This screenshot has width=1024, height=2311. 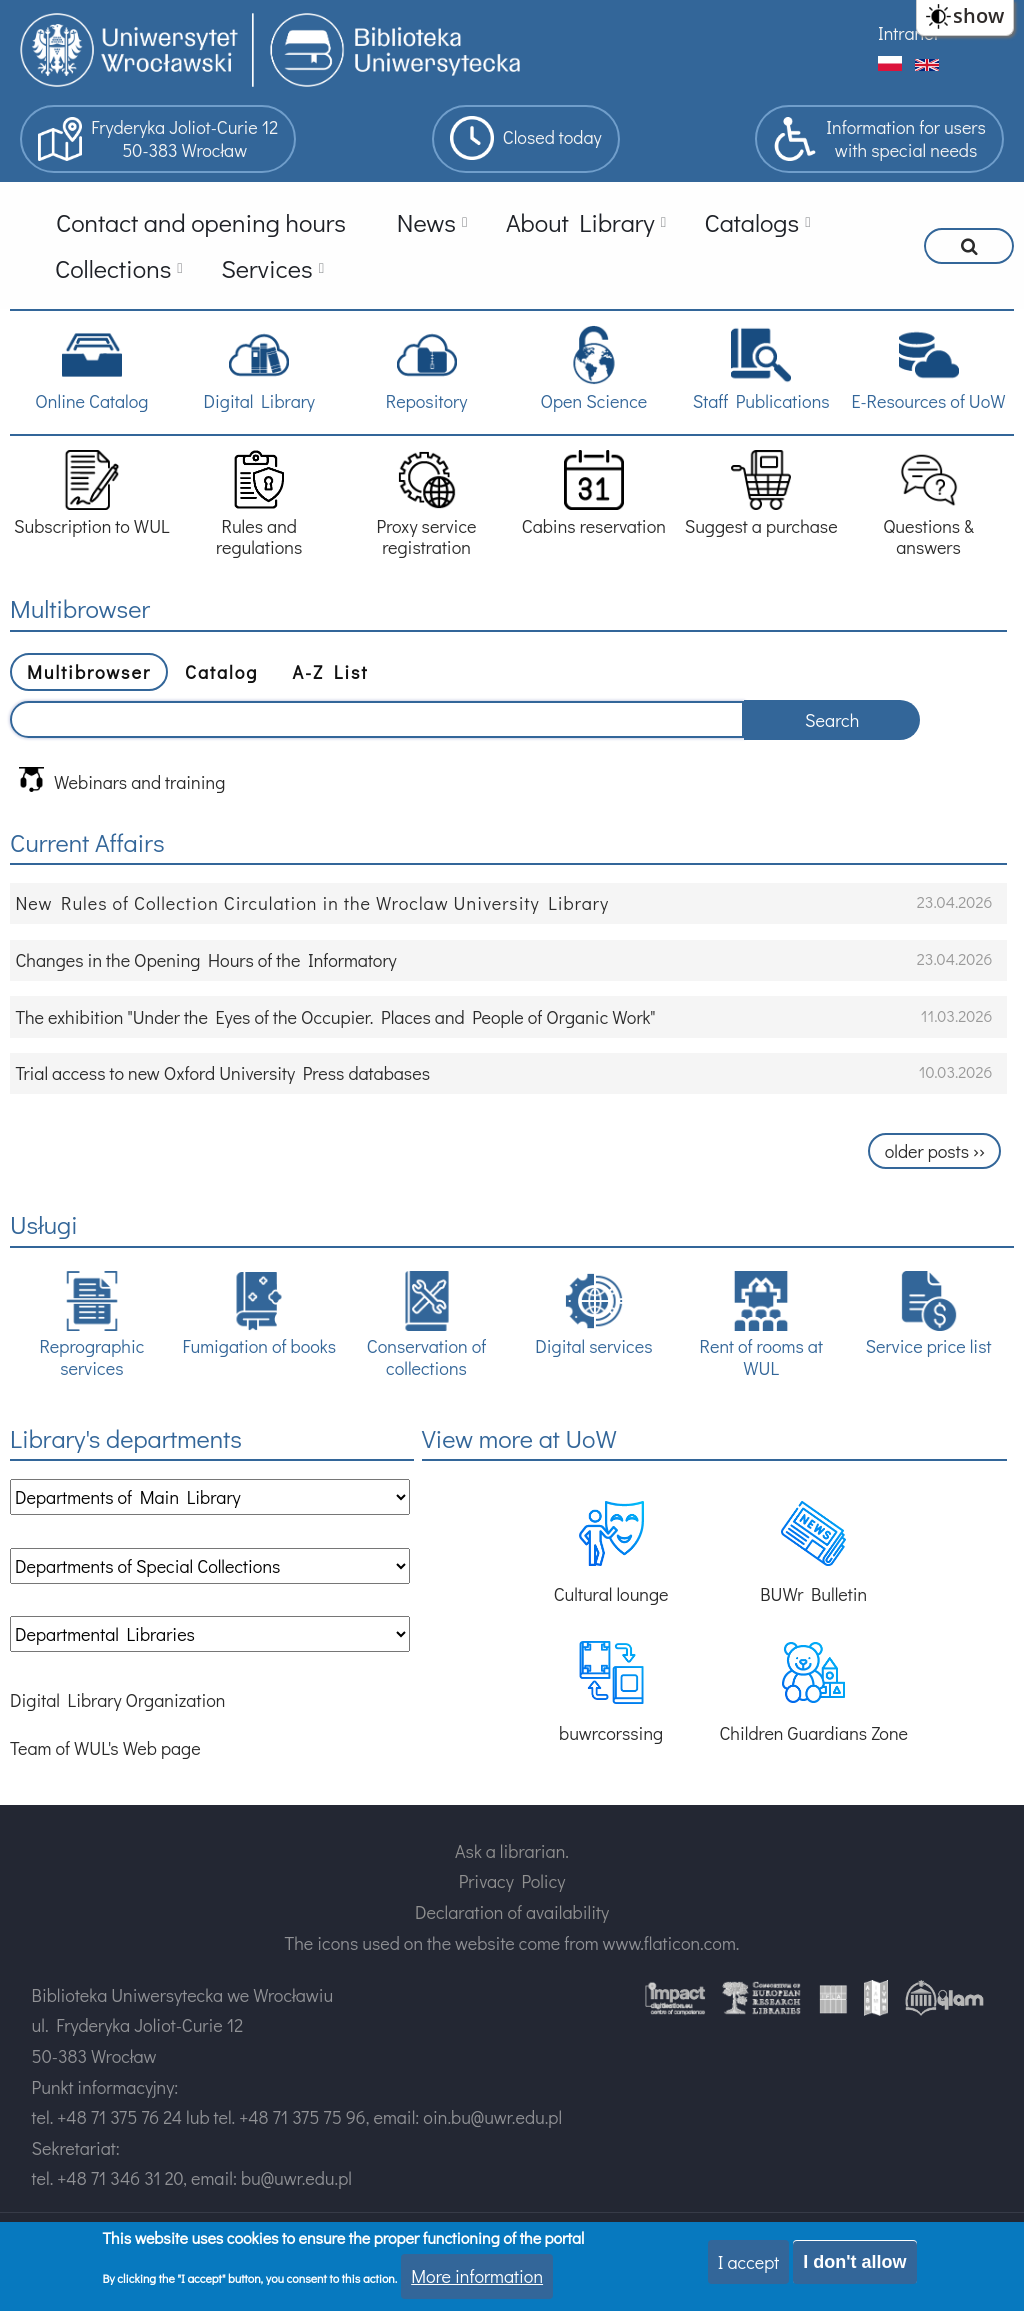 What do you see at coordinates (512, 1912) in the screenshot?
I see `Declaration of availability` at bounding box center [512, 1912].